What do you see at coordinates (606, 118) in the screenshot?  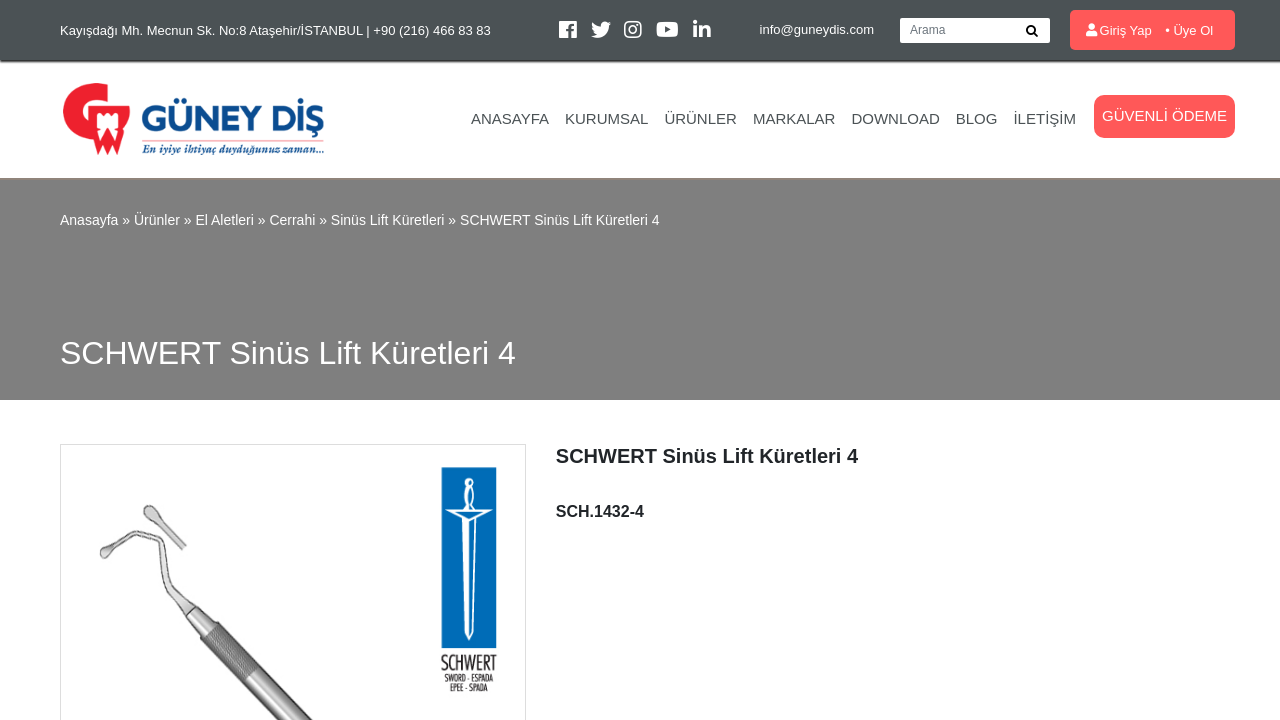 I see `Kurumsal` at bounding box center [606, 118].